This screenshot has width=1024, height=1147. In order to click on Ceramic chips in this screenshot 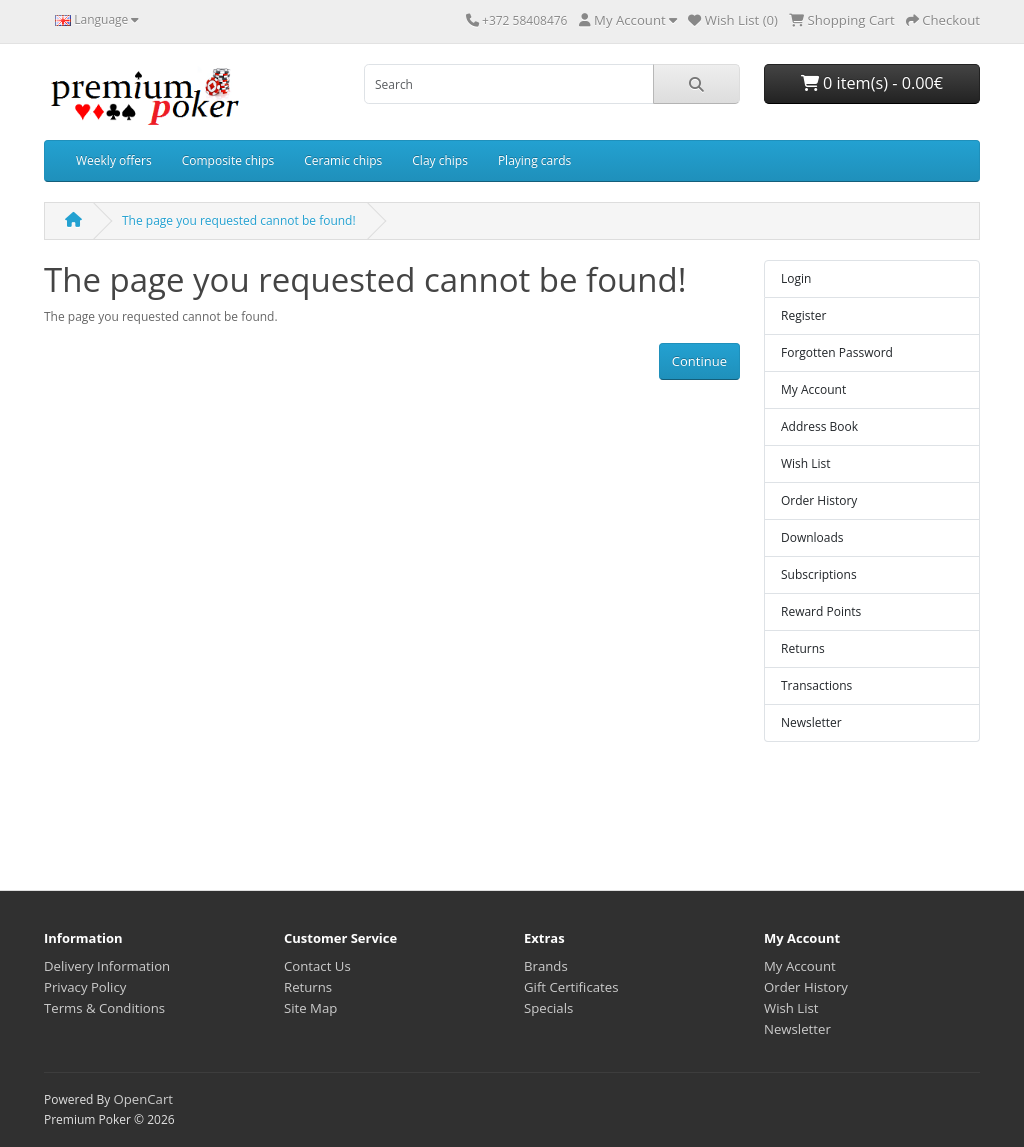, I will do `click(343, 160)`.